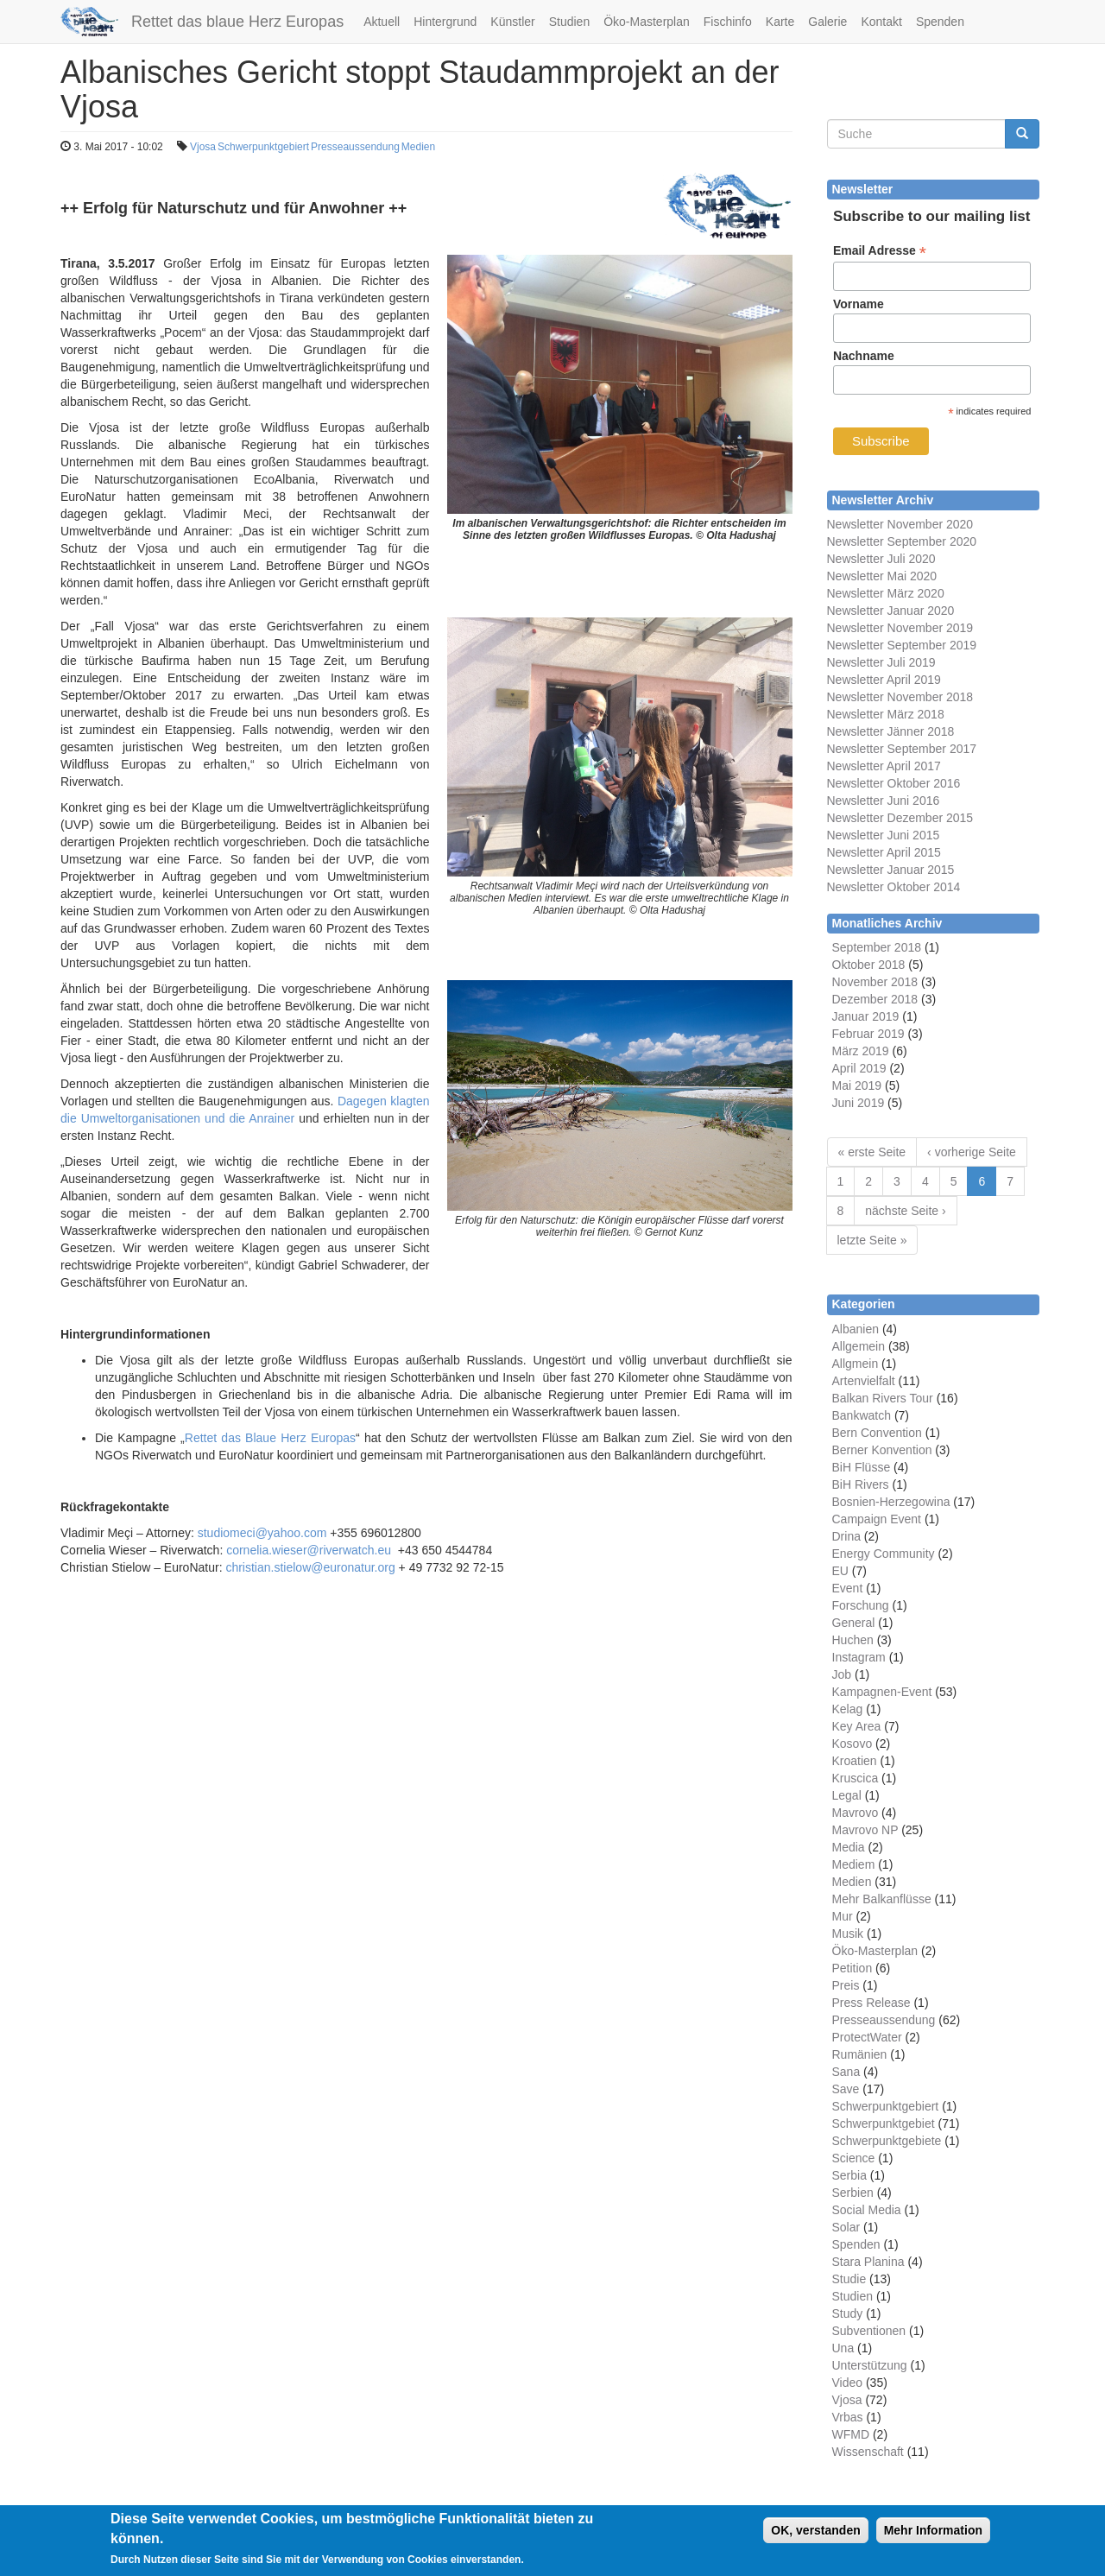 The image size is (1105, 2576). Describe the element at coordinates (881, 1899) in the screenshot. I see `Mehr Balkanflüsse` at that location.